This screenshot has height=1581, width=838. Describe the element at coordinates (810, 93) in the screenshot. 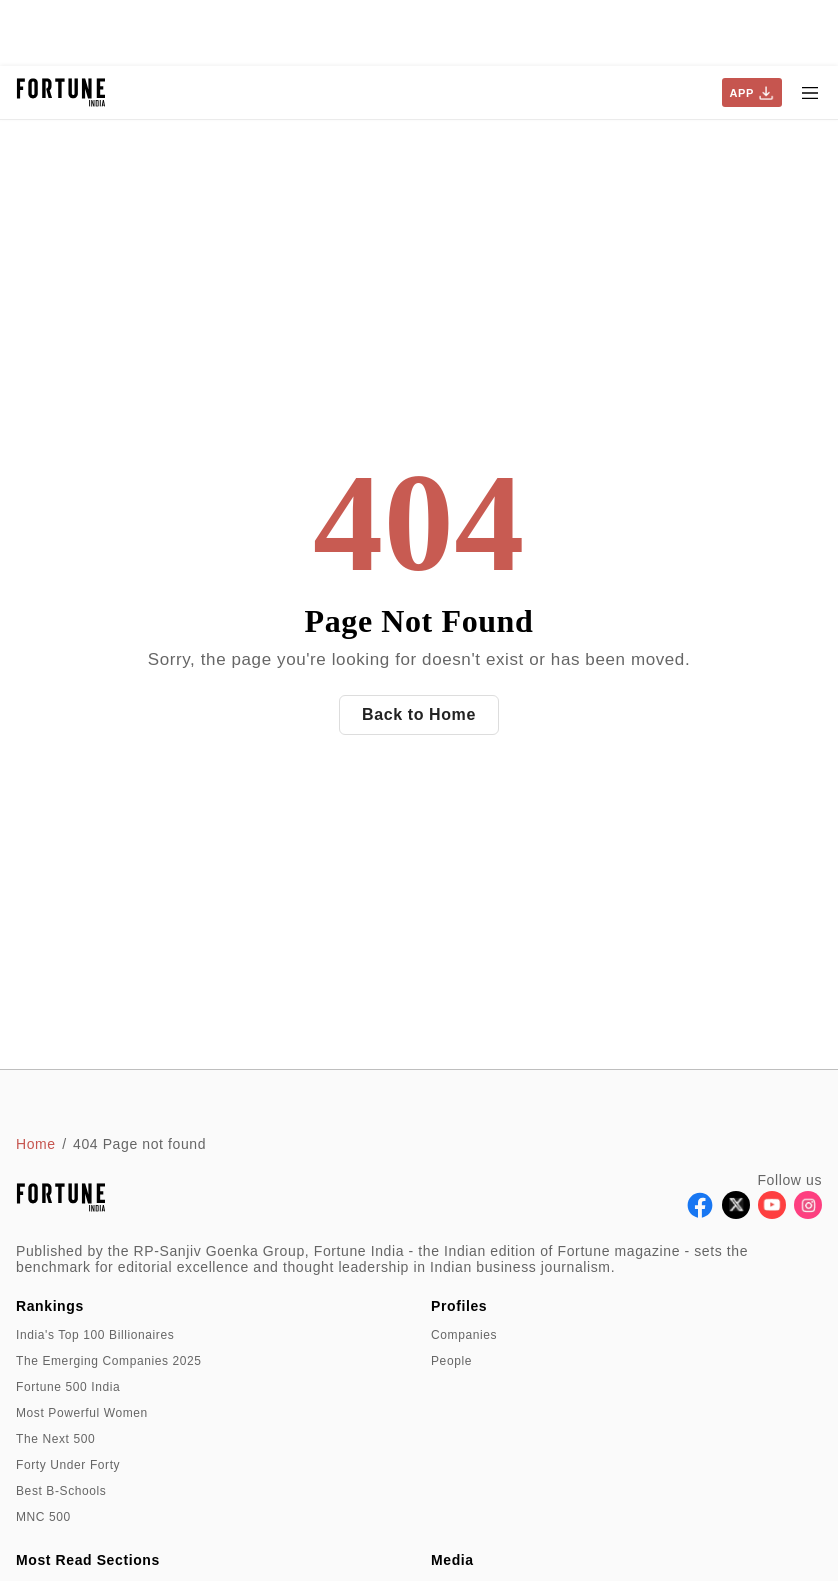

I see `[Hamburger Menu]` at that location.